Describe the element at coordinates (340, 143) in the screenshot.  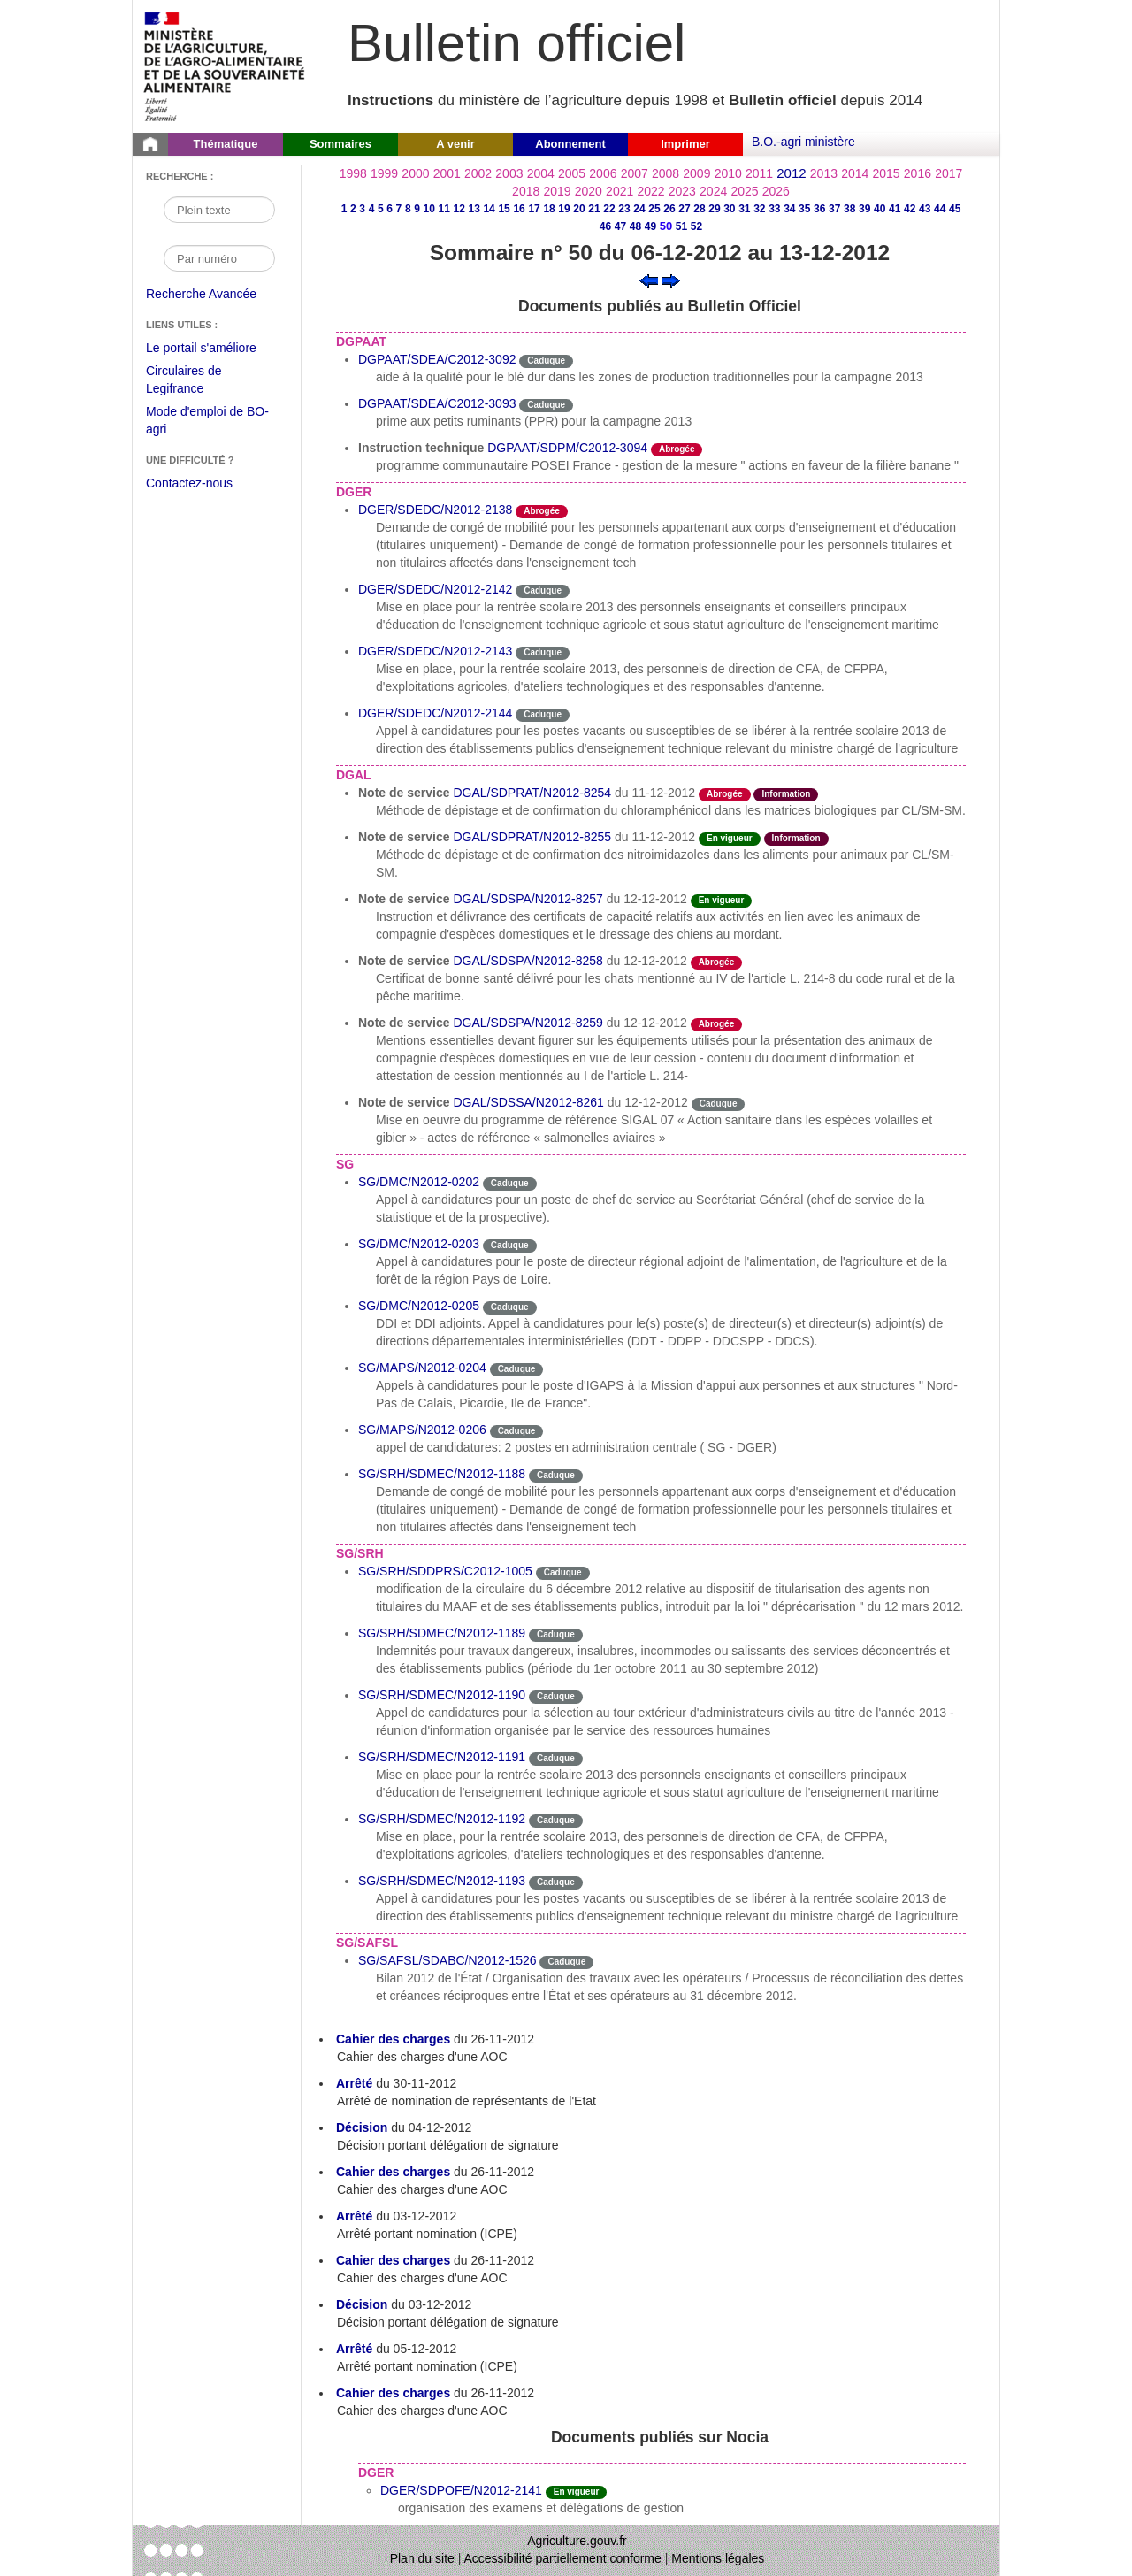
I see `Sommaires` at that location.